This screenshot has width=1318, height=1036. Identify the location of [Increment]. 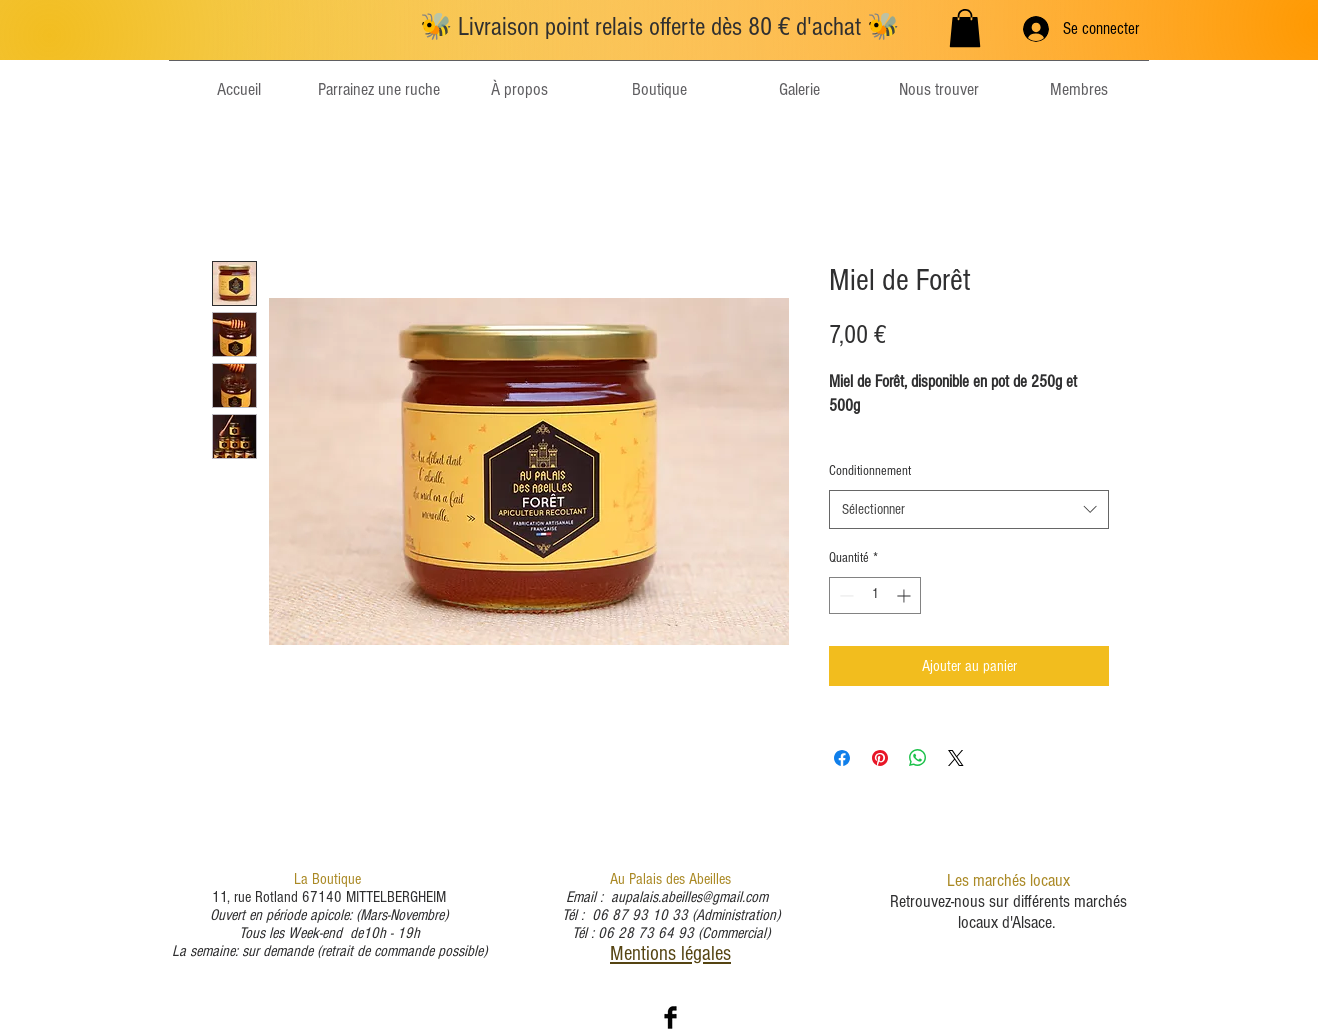
(905, 595).